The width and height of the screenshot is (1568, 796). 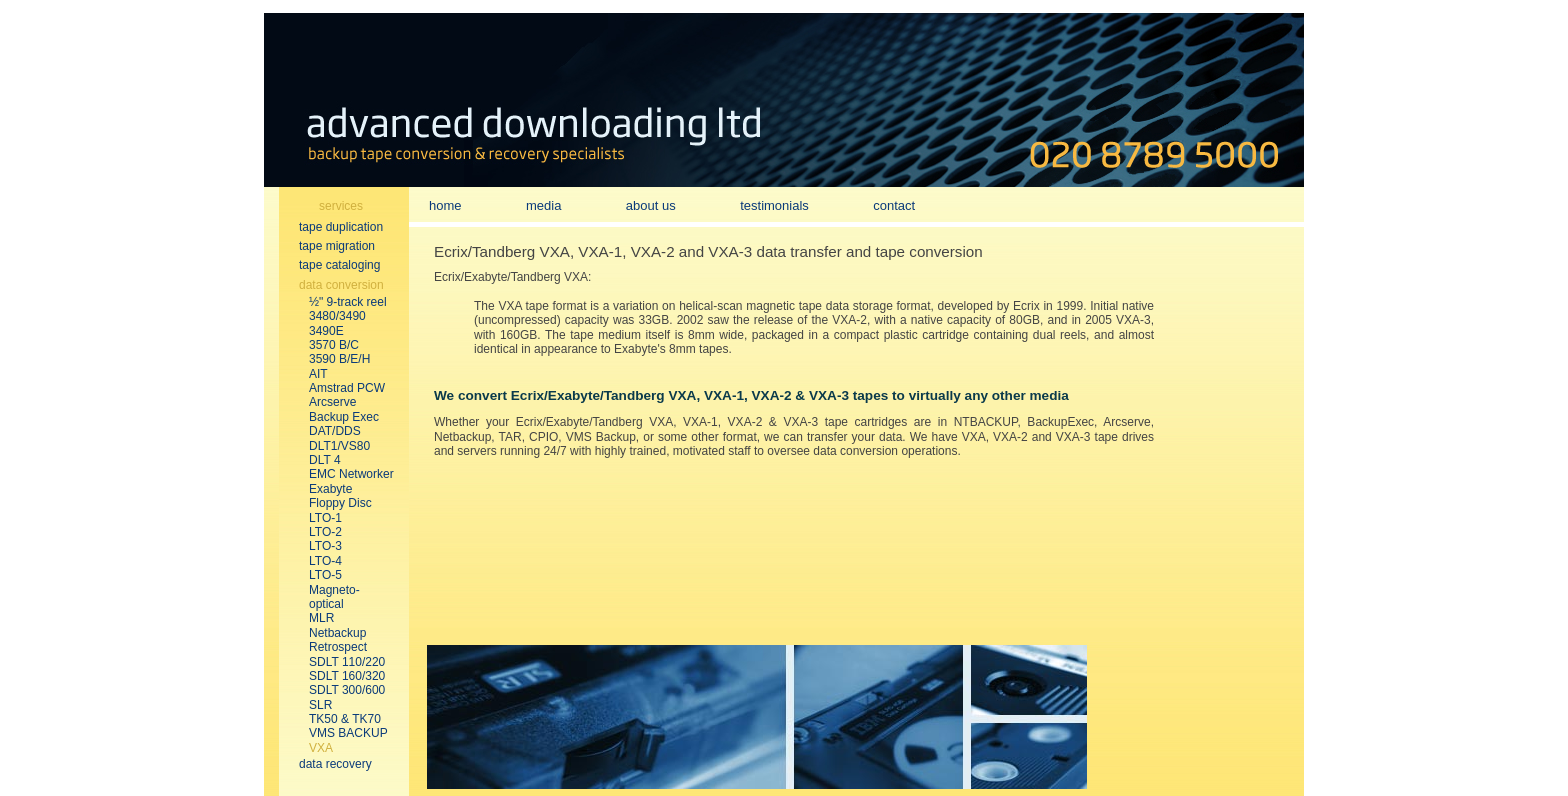 What do you see at coordinates (320, 705) in the screenshot?
I see `SLR` at bounding box center [320, 705].